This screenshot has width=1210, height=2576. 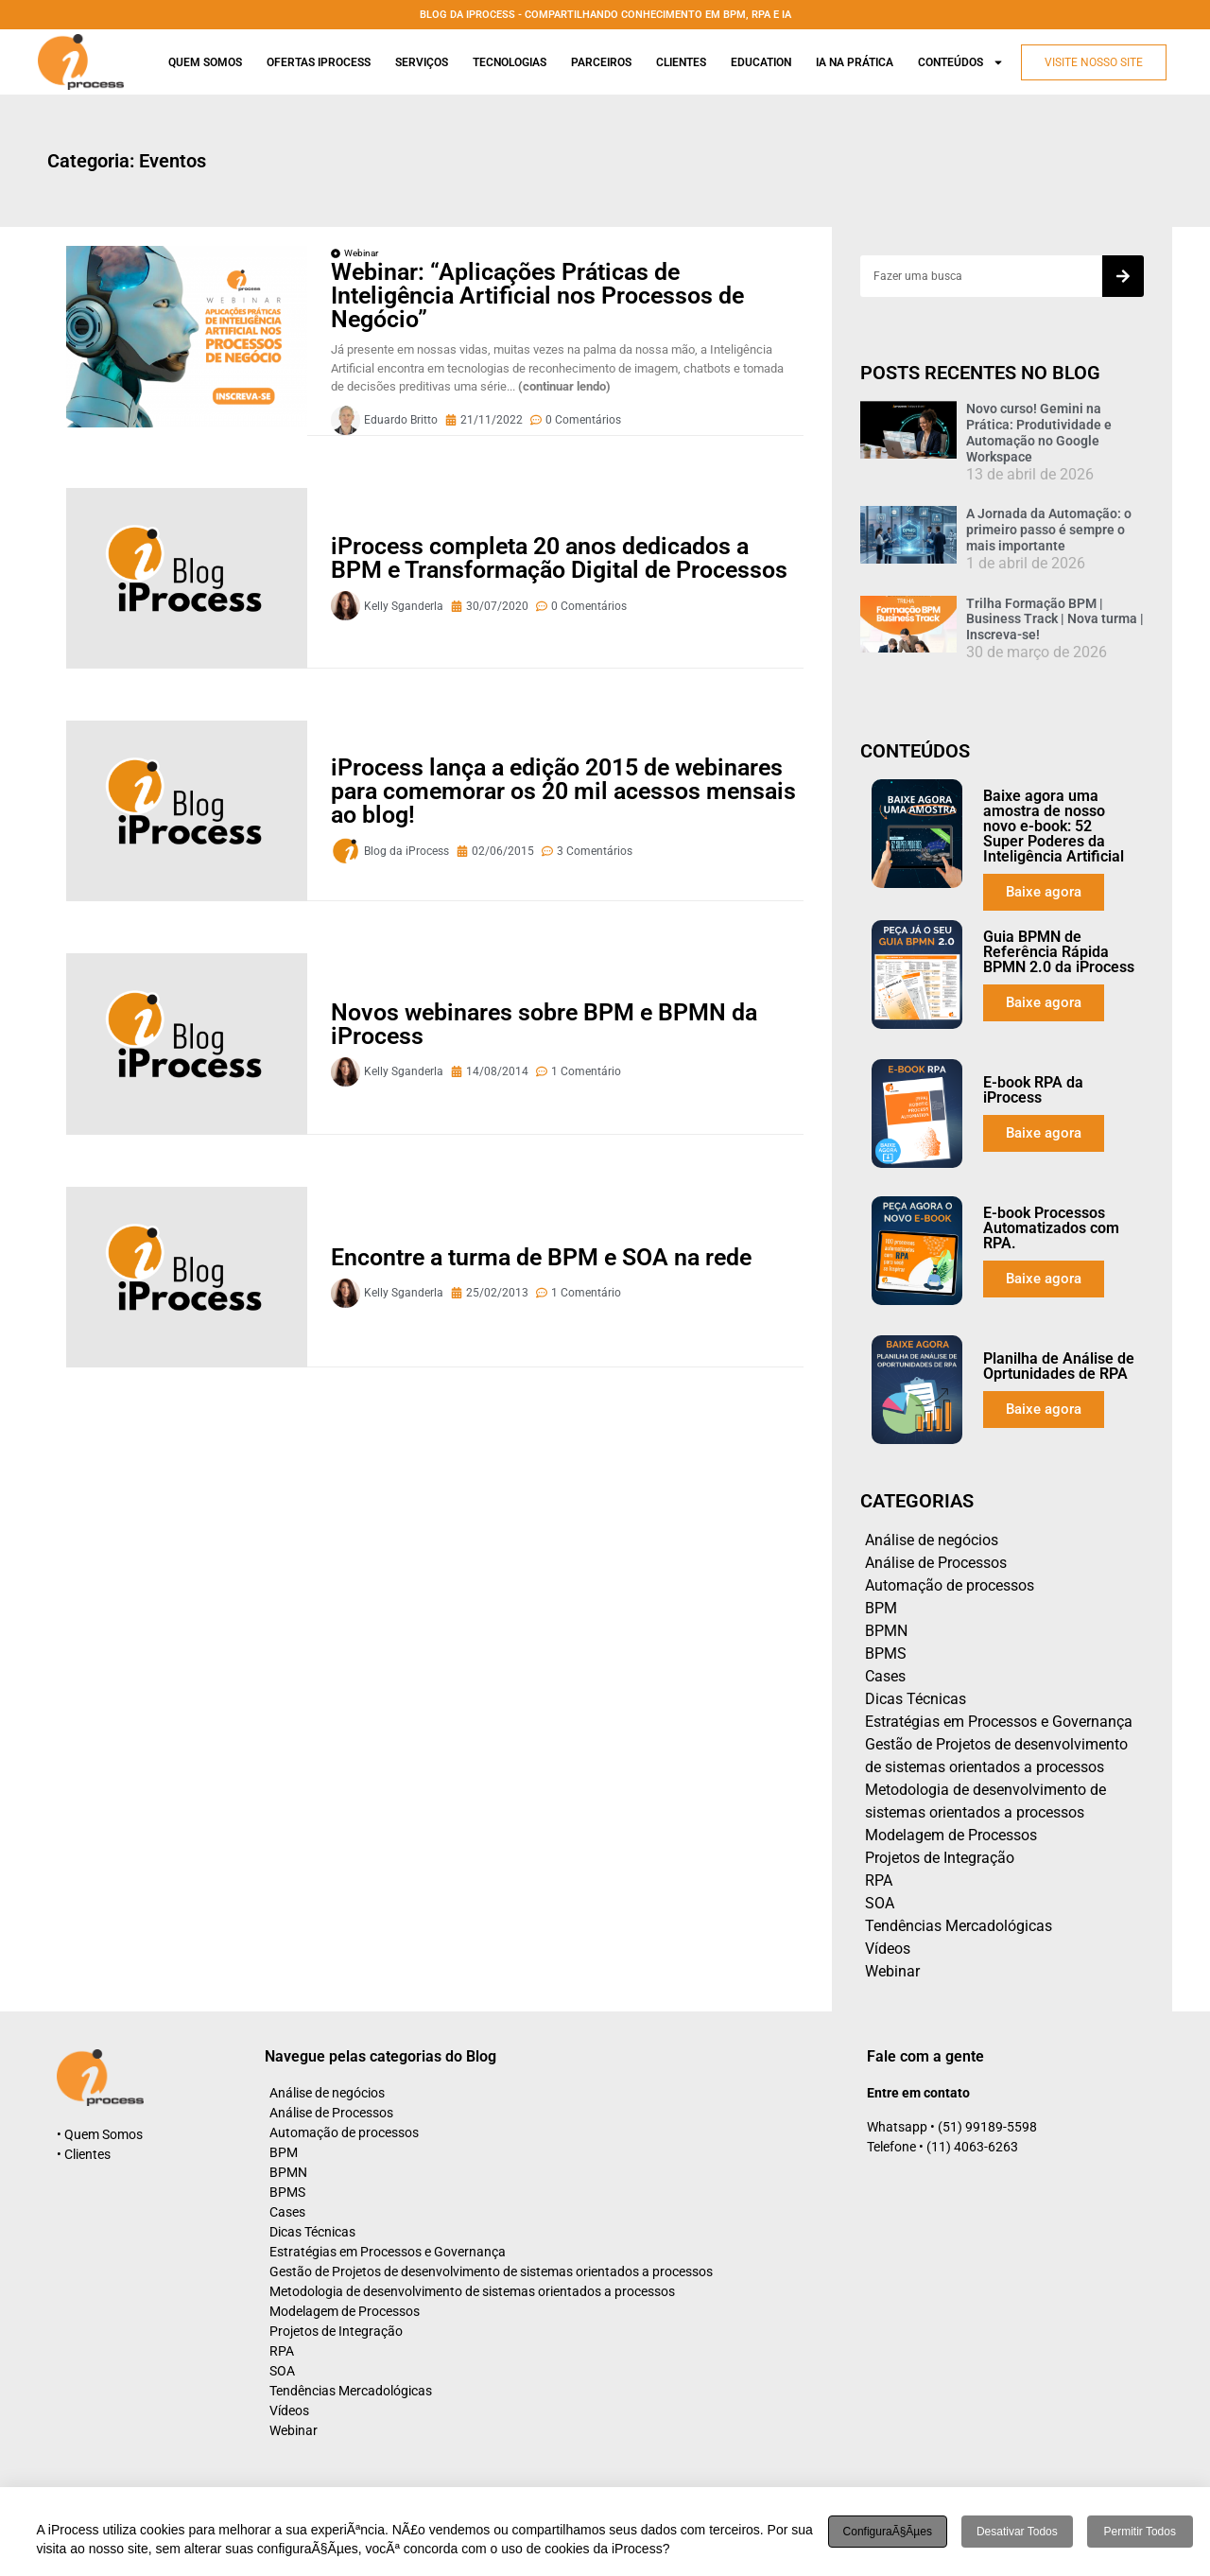 I want to click on Ia na prática, so click(x=854, y=62).